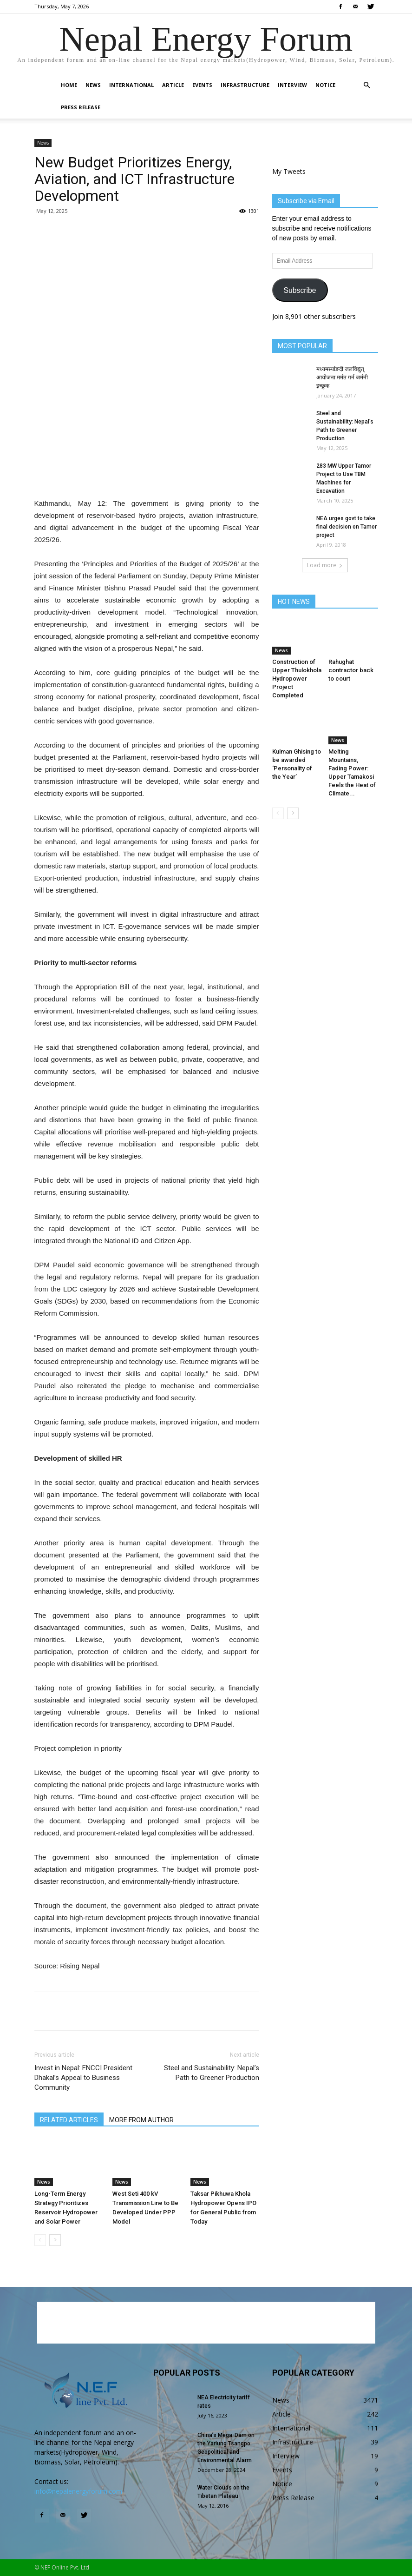 The image size is (412, 2576). Describe the element at coordinates (325, 565) in the screenshot. I see `Load more` at that location.